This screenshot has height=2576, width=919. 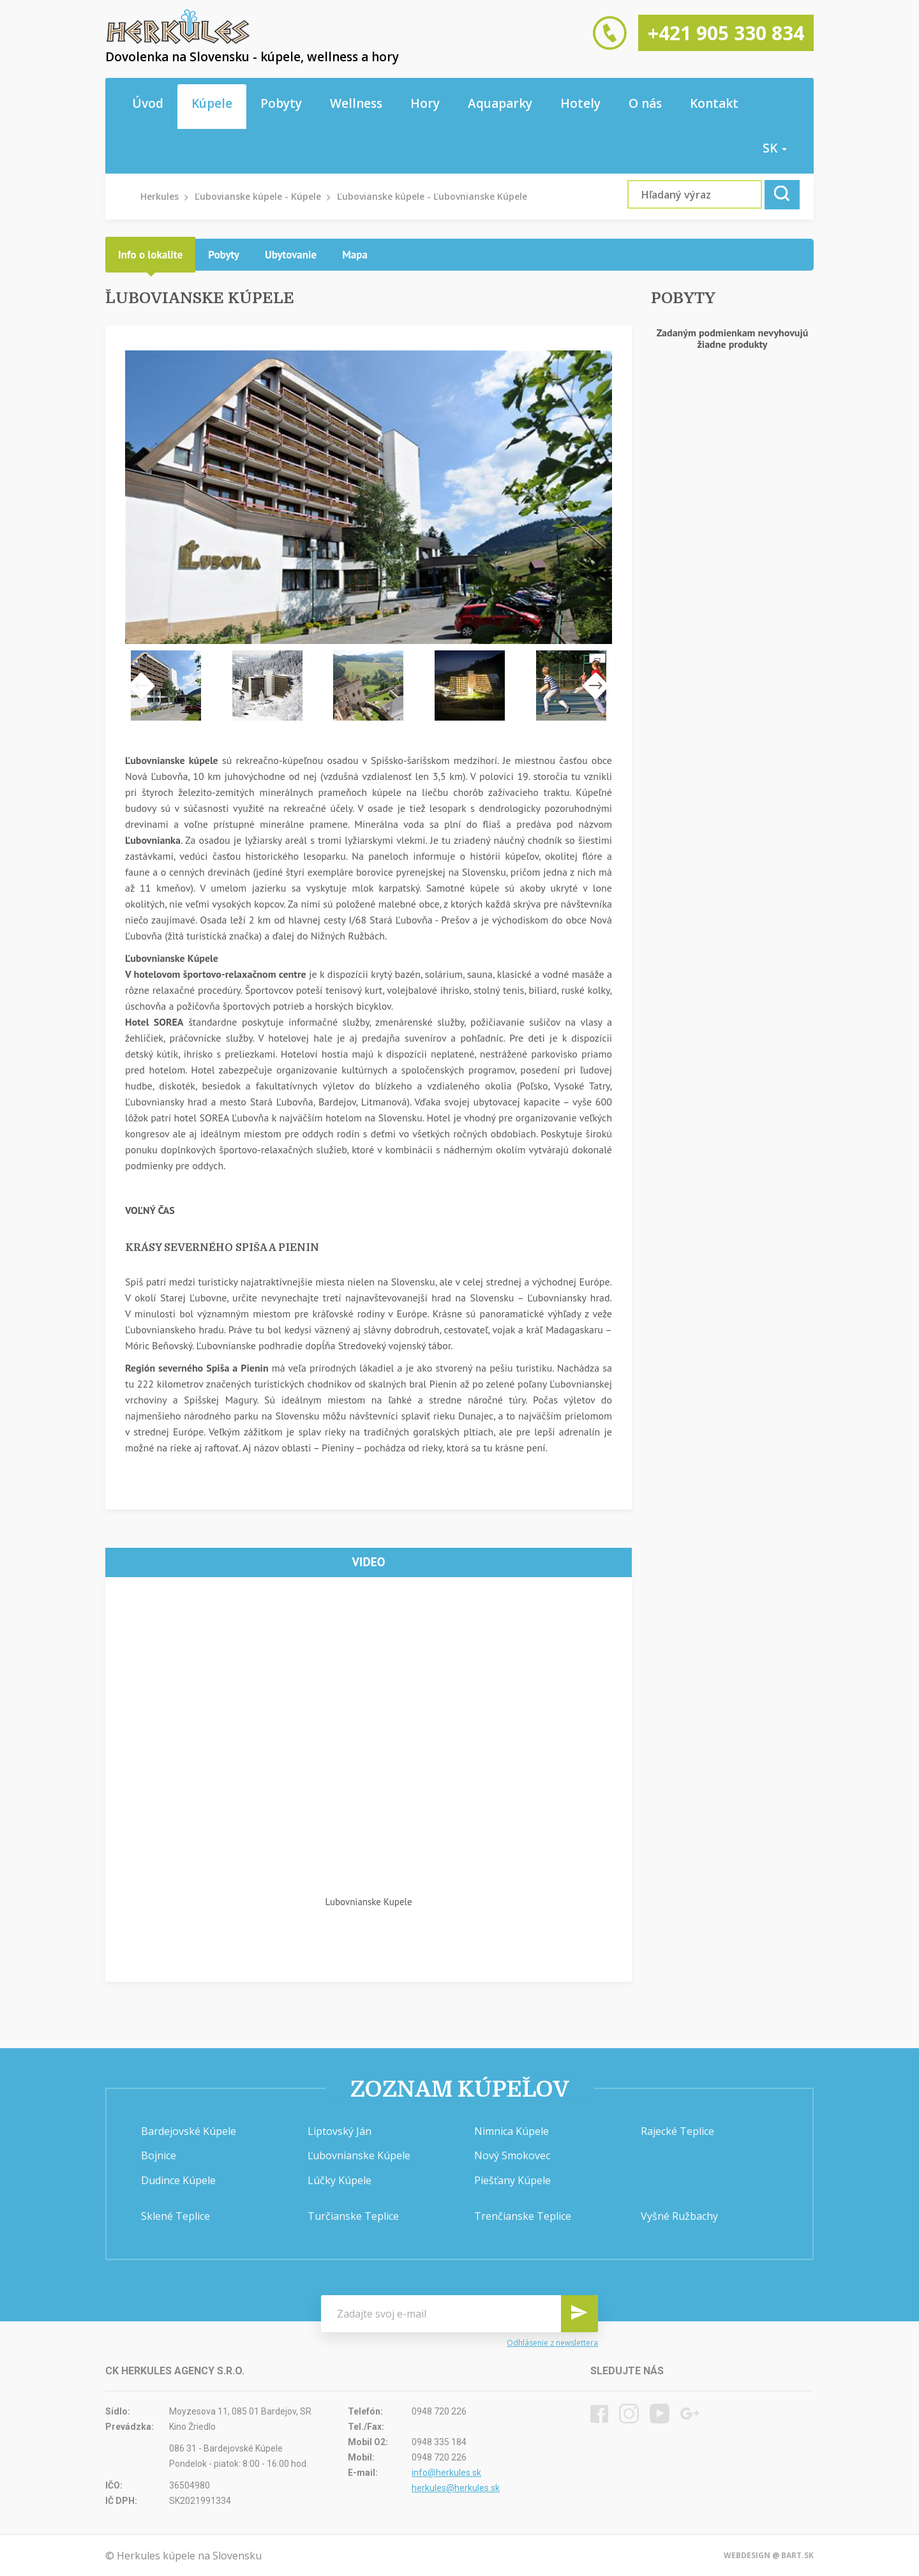 I want to click on Turčianske Teplice, so click(x=353, y=2216).